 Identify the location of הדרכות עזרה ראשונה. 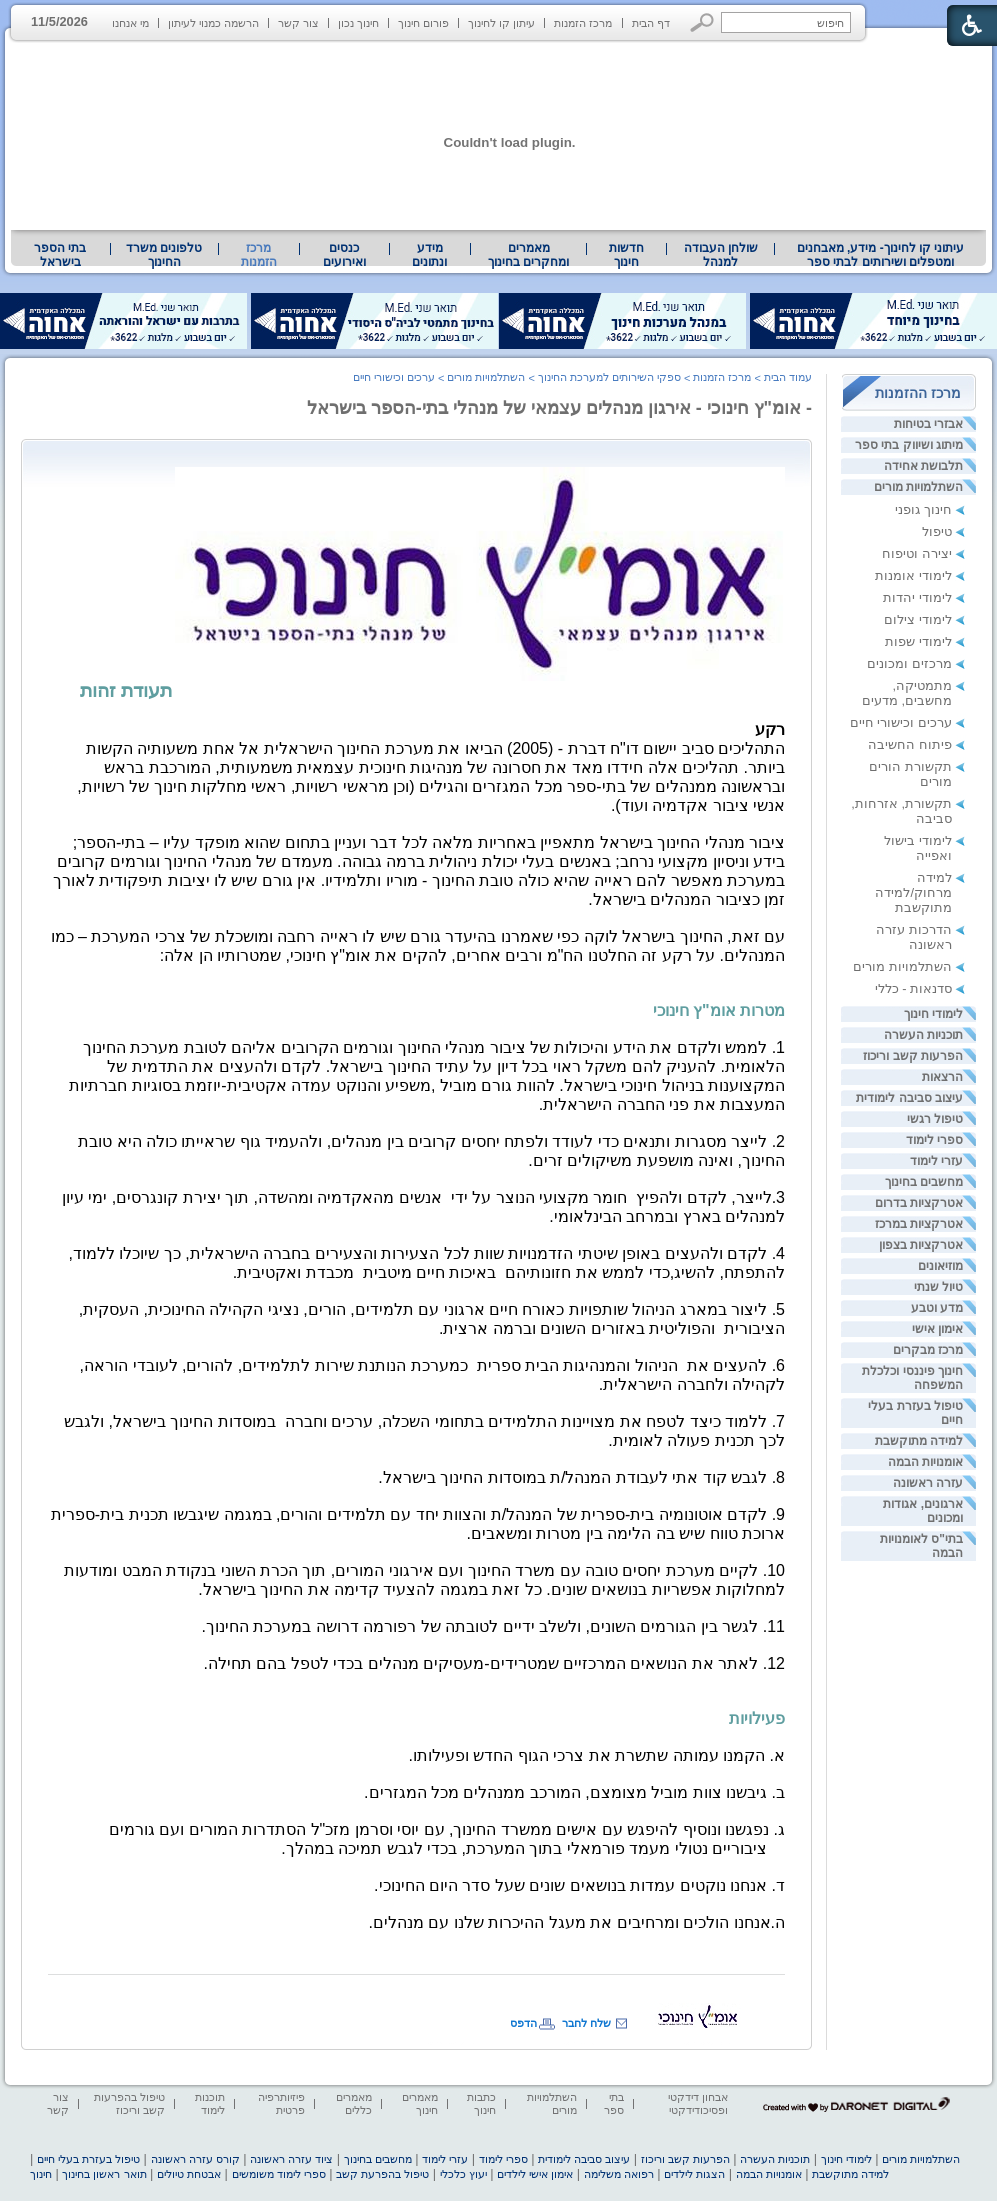
(914, 937).